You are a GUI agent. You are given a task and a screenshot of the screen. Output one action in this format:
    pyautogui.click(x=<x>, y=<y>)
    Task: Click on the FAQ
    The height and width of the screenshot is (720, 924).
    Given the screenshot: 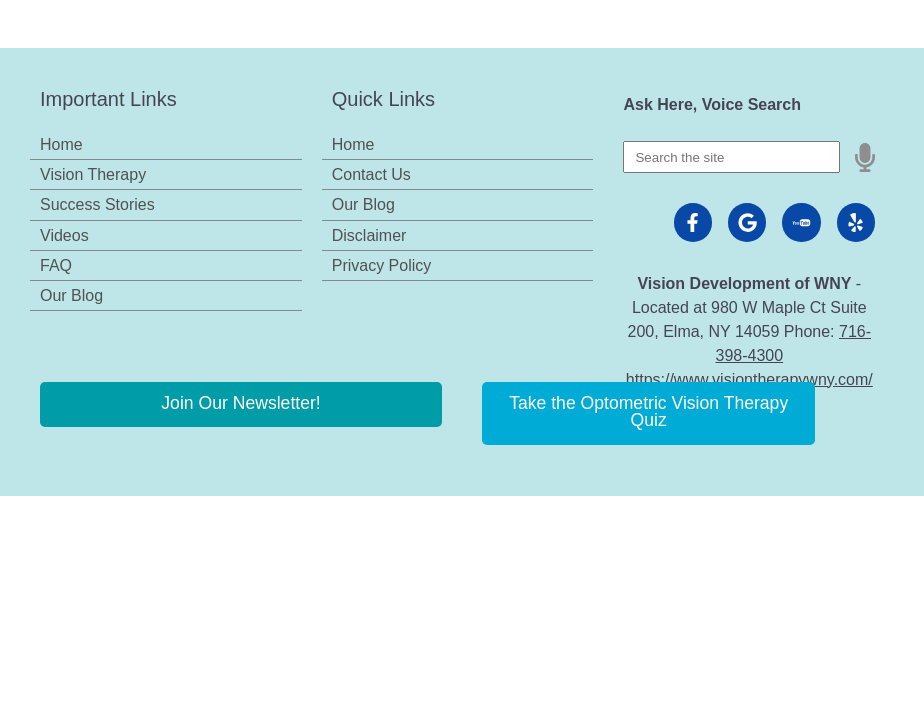 What is the action you would take?
    pyautogui.click(x=56, y=265)
    